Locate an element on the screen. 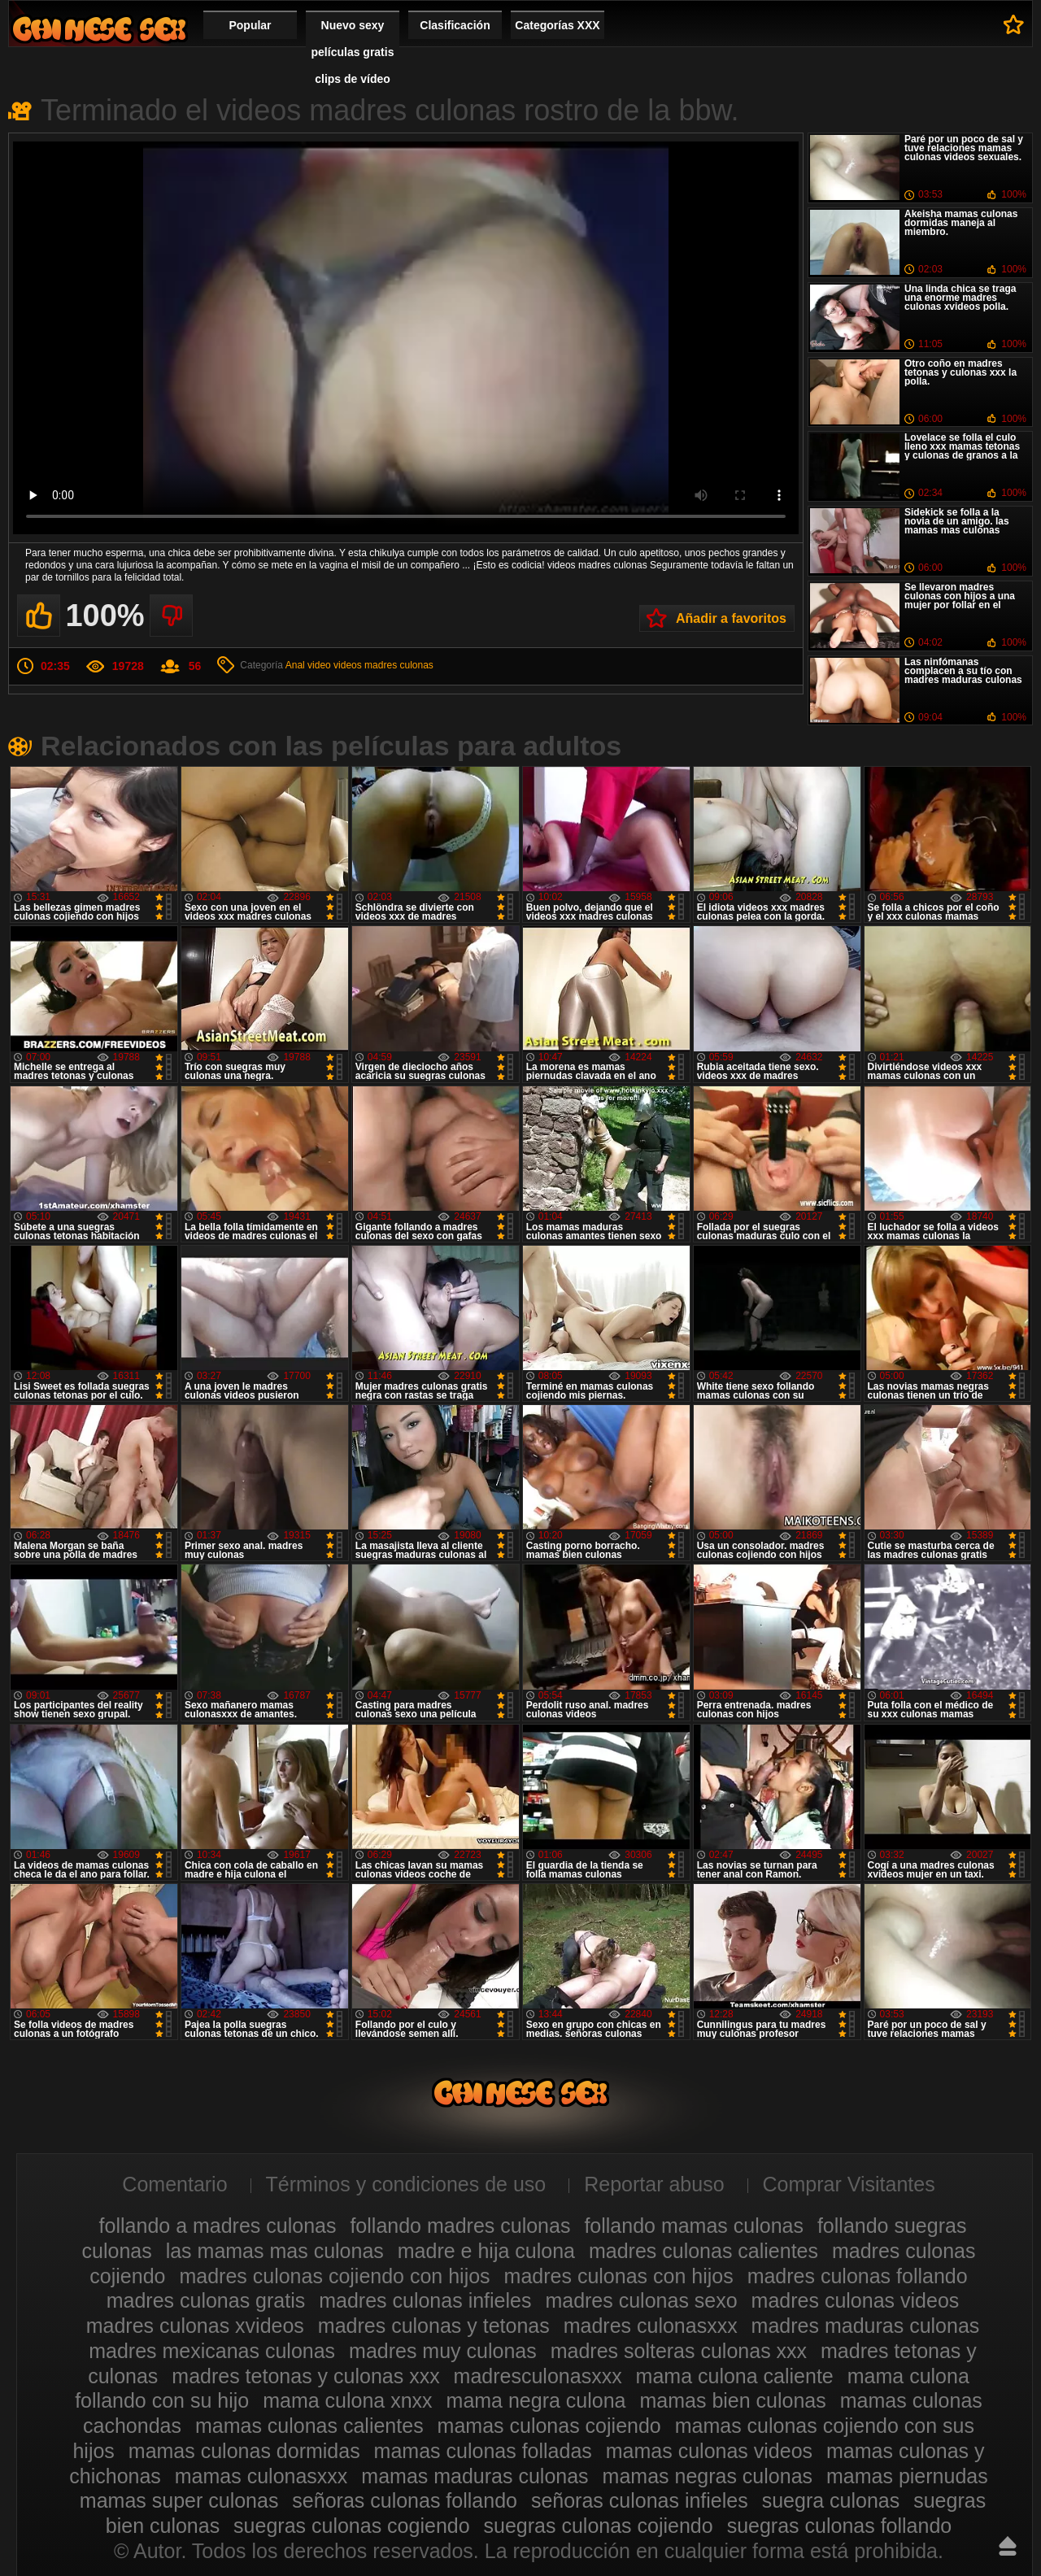 This screenshot has height=2576, width=1041. señoras culonas infieles is located at coordinates (639, 2500).